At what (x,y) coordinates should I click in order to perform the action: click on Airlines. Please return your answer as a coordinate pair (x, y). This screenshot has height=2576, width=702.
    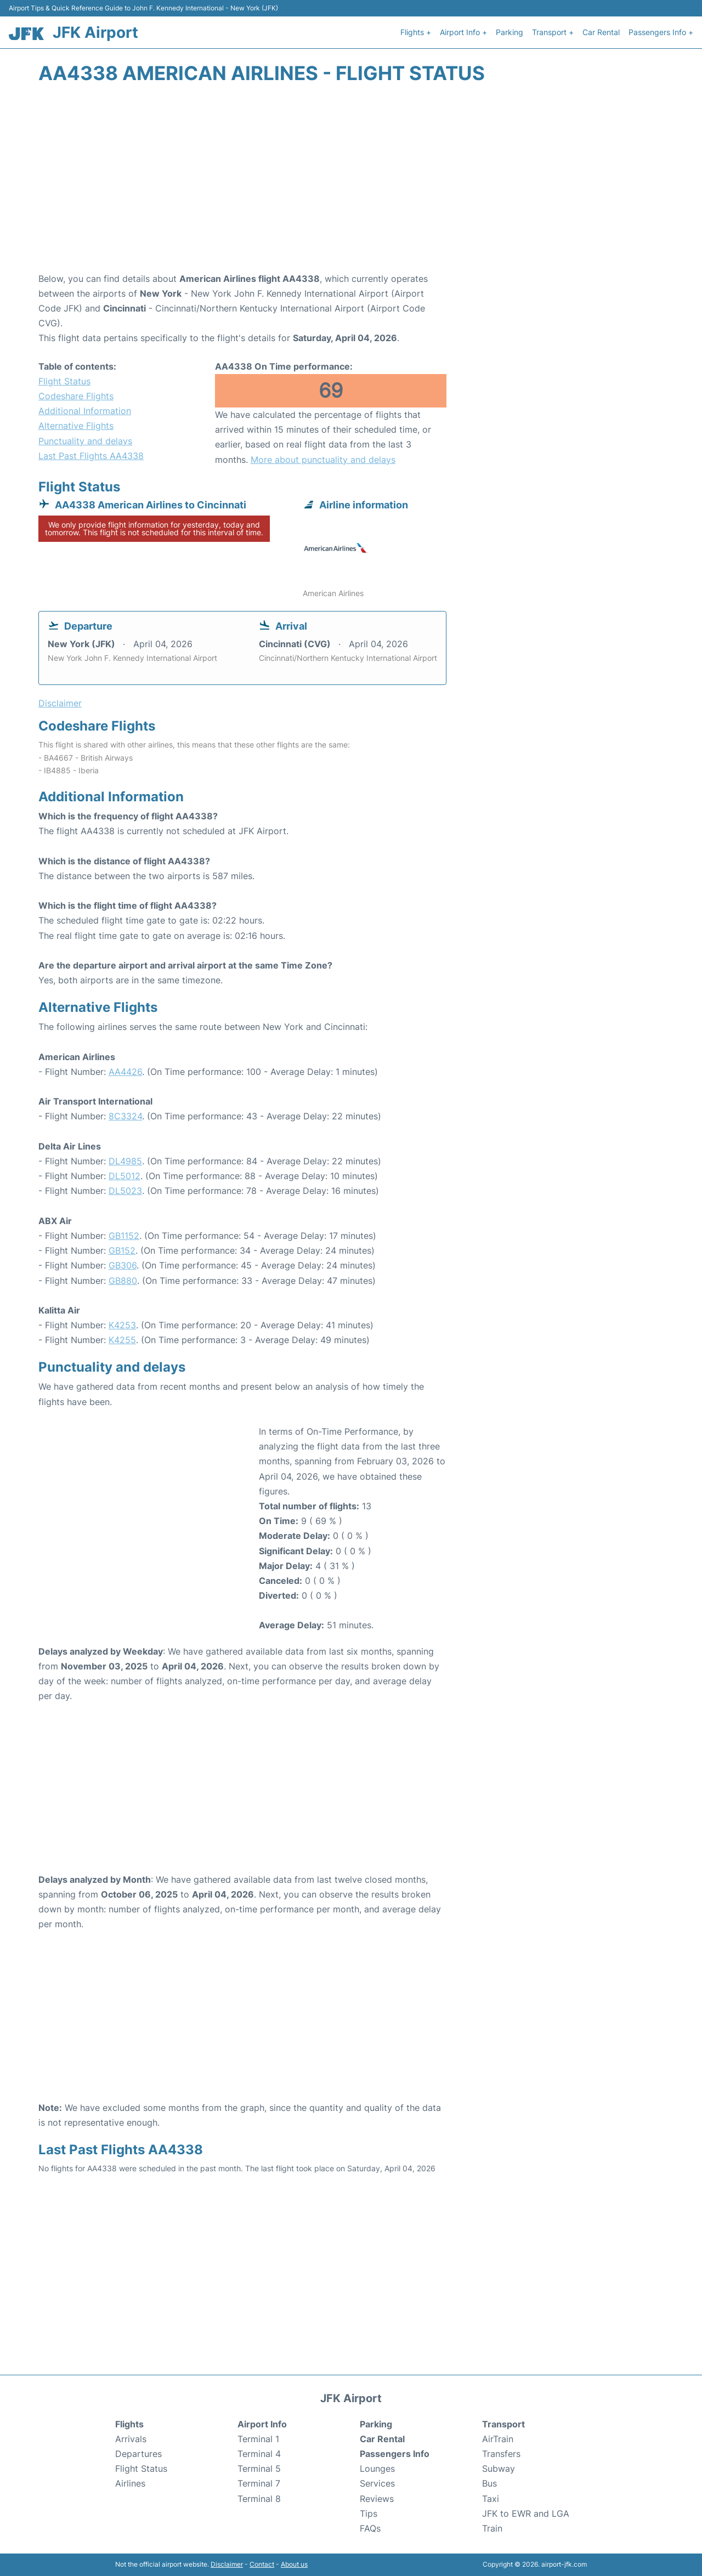
    Looking at the image, I should click on (130, 2483).